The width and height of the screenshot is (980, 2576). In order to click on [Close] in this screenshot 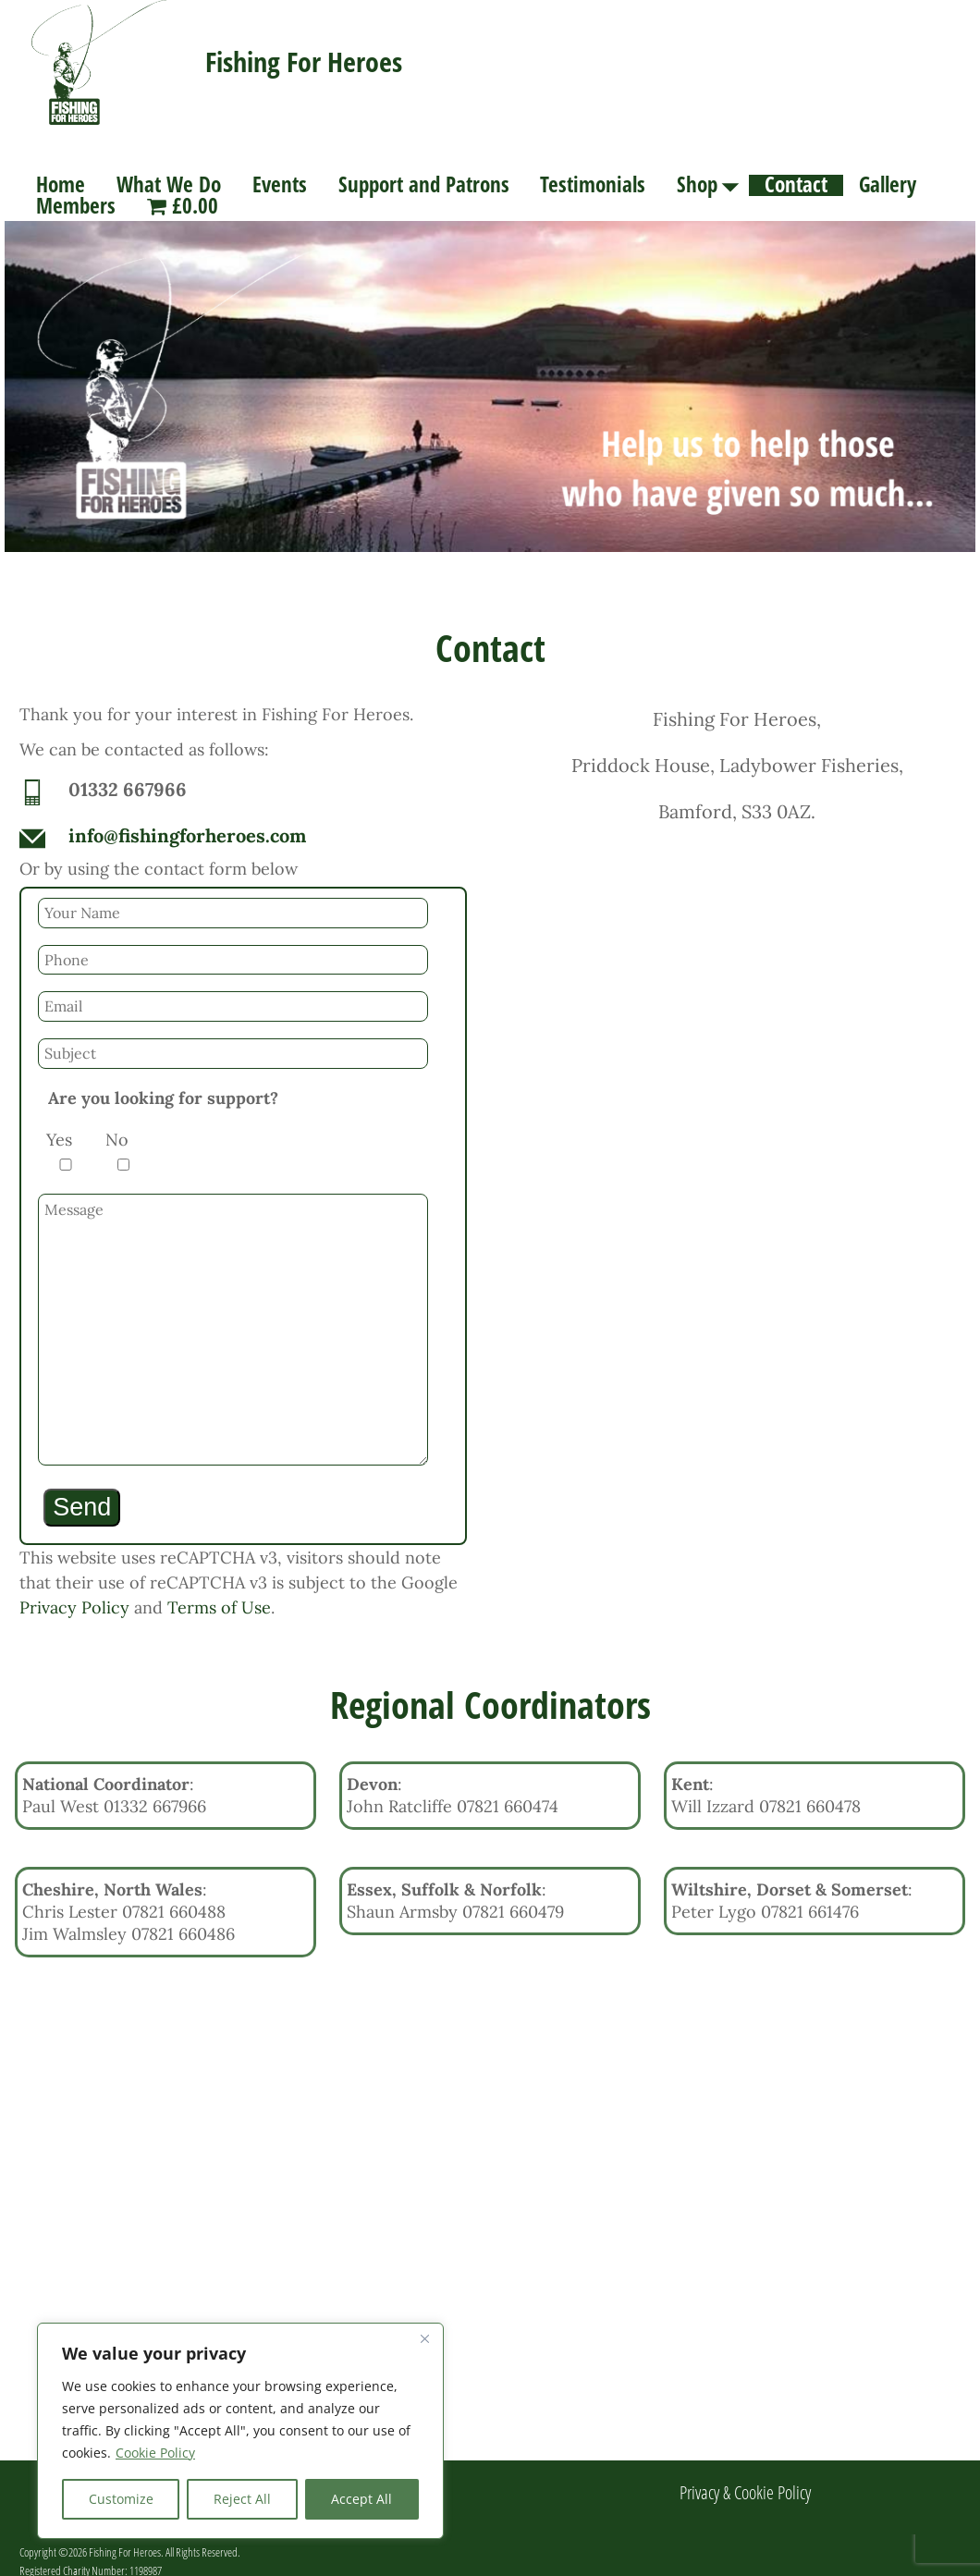, I will do `click(424, 2338)`.